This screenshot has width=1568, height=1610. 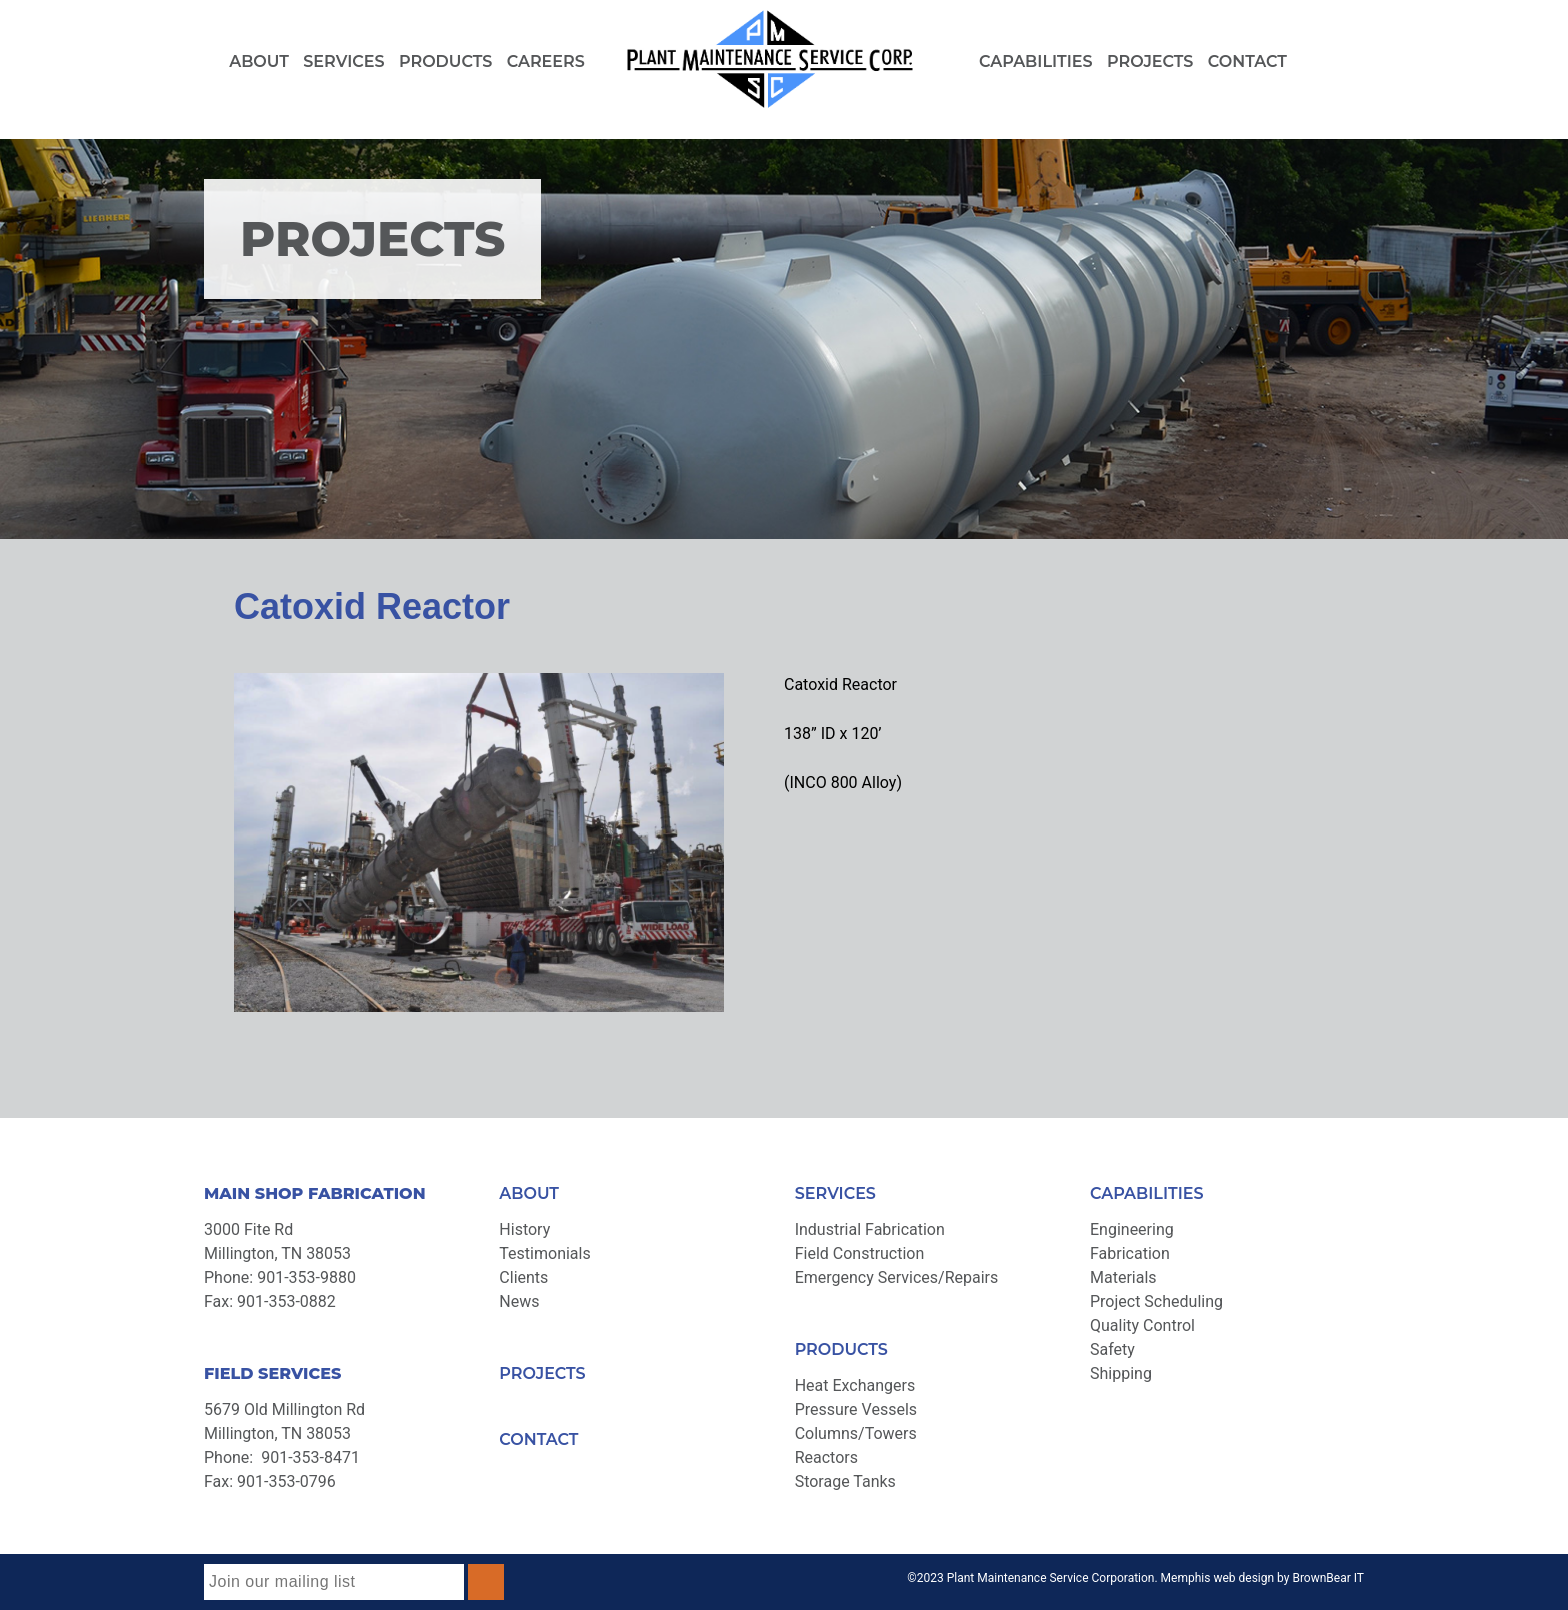 What do you see at coordinates (835, 1193) in the screenshot?
I see `SERVICES` at bounding box center [835, 1193].